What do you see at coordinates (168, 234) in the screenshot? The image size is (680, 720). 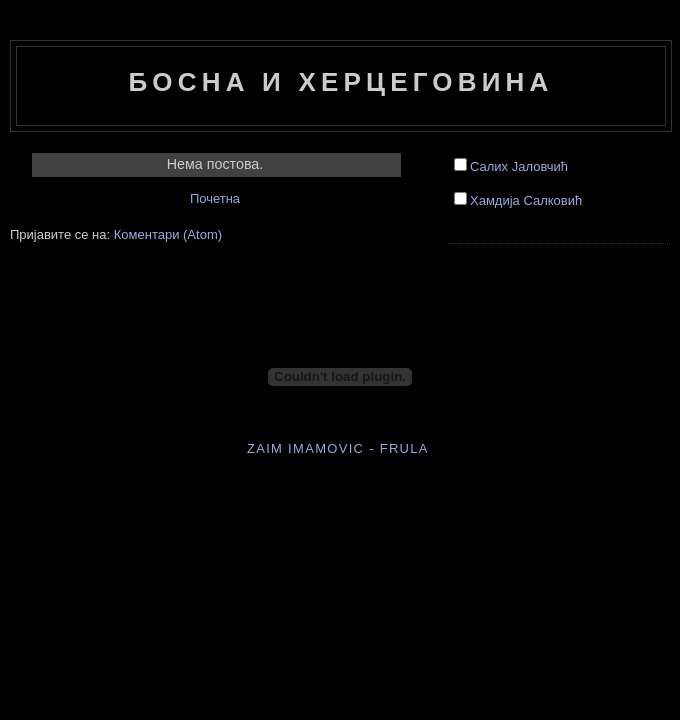 I see `Коментари (Atom)` at bounding box center [168, 234].